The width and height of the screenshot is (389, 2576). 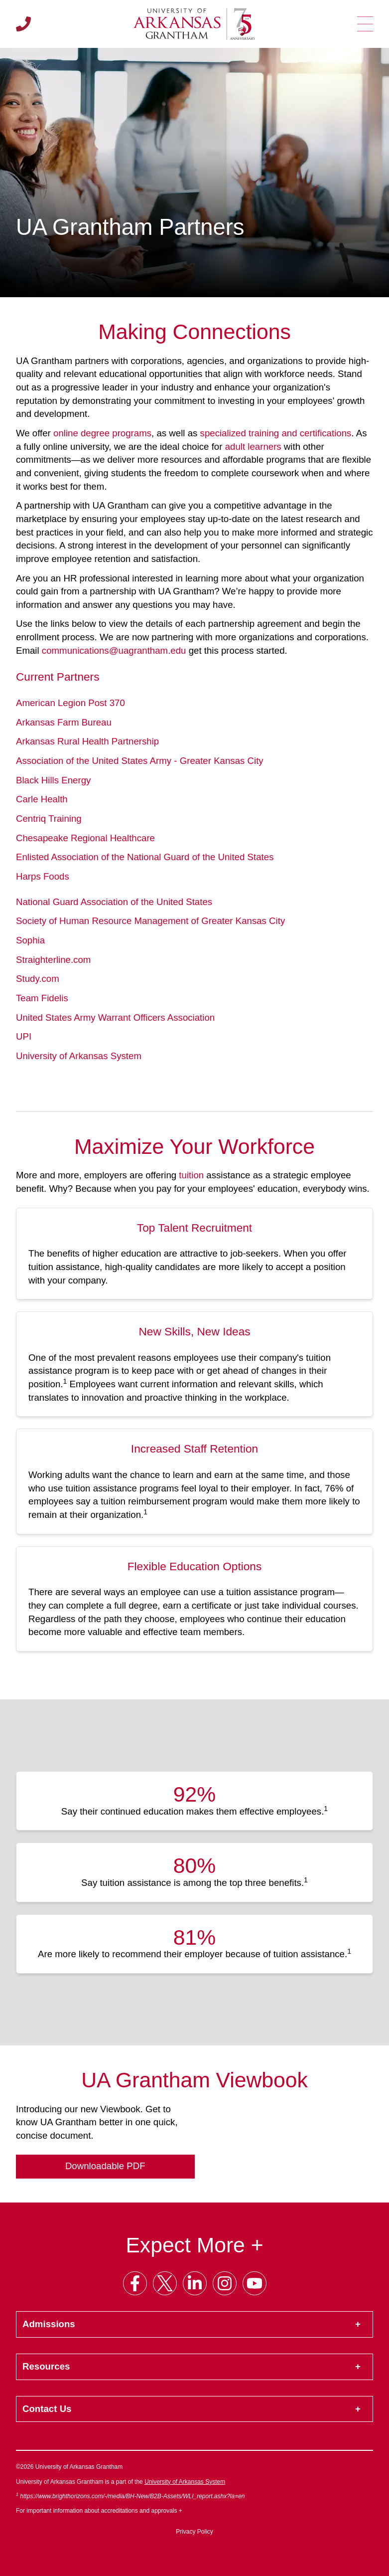 I want to click on Arkansas Farm Bureau, so click(x=64, y=722).